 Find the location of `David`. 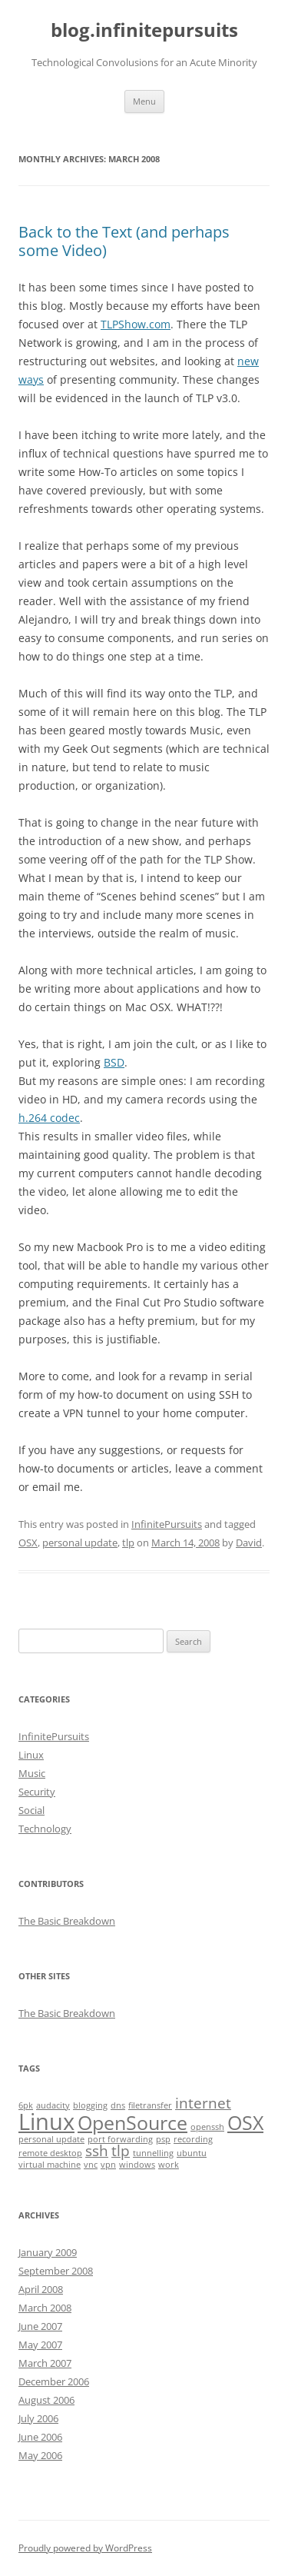

David is located at coordinates (249, 1542).